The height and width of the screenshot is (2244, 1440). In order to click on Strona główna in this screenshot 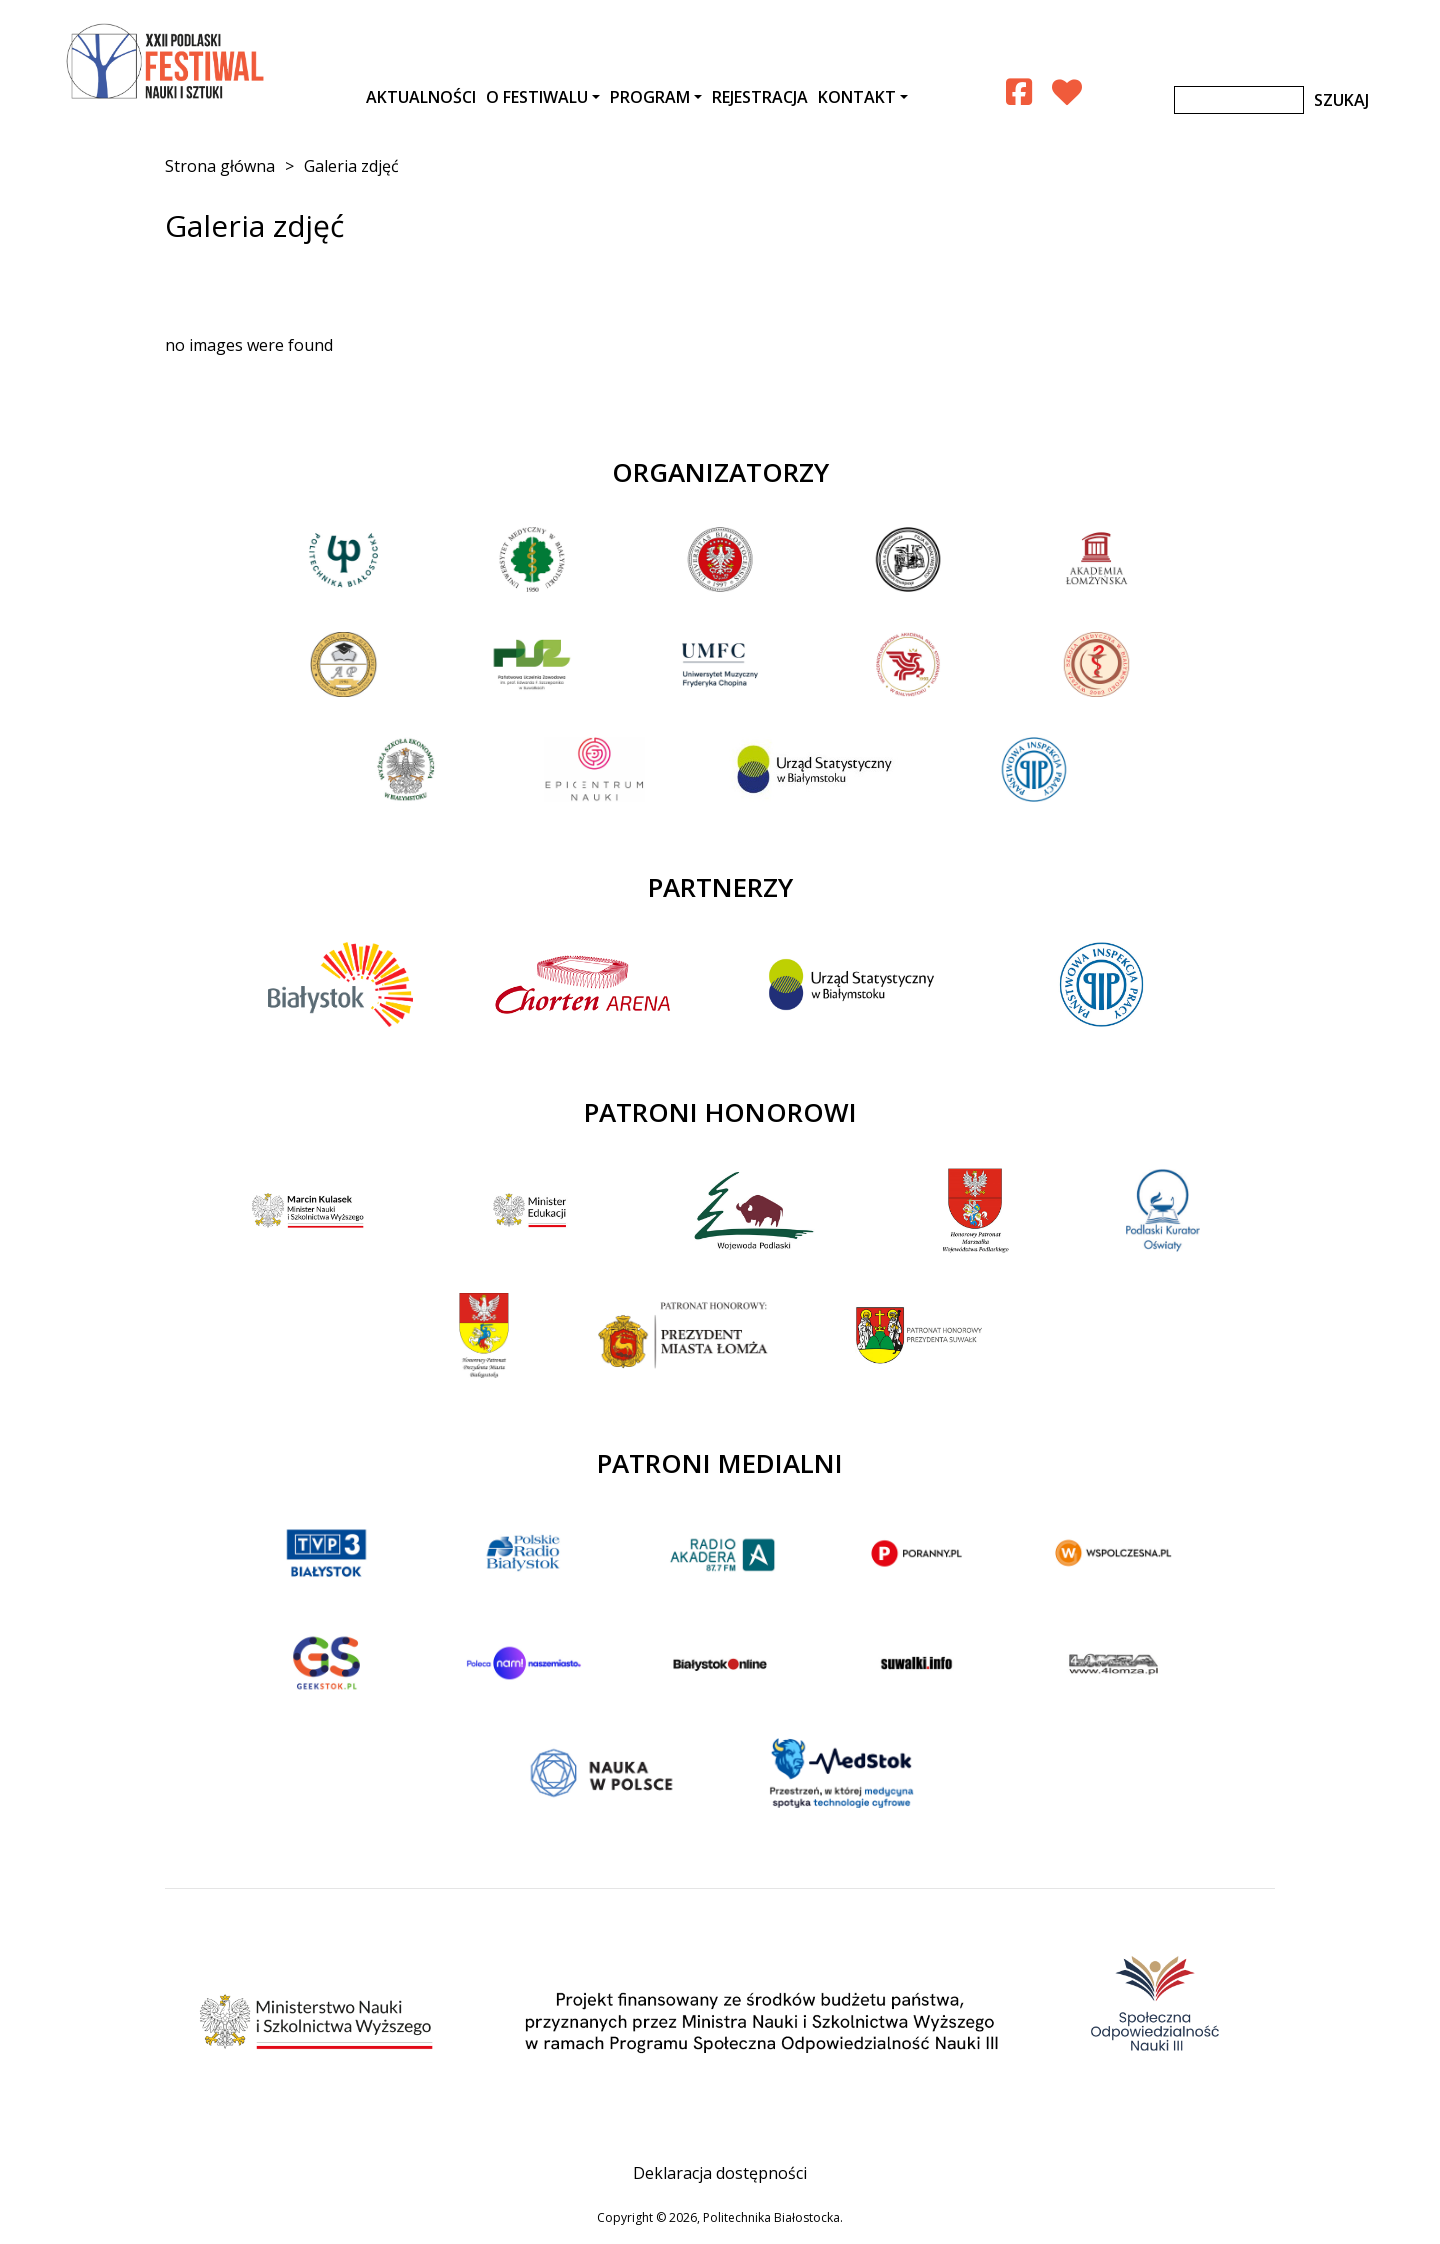, I will do `click(220, 166)`.